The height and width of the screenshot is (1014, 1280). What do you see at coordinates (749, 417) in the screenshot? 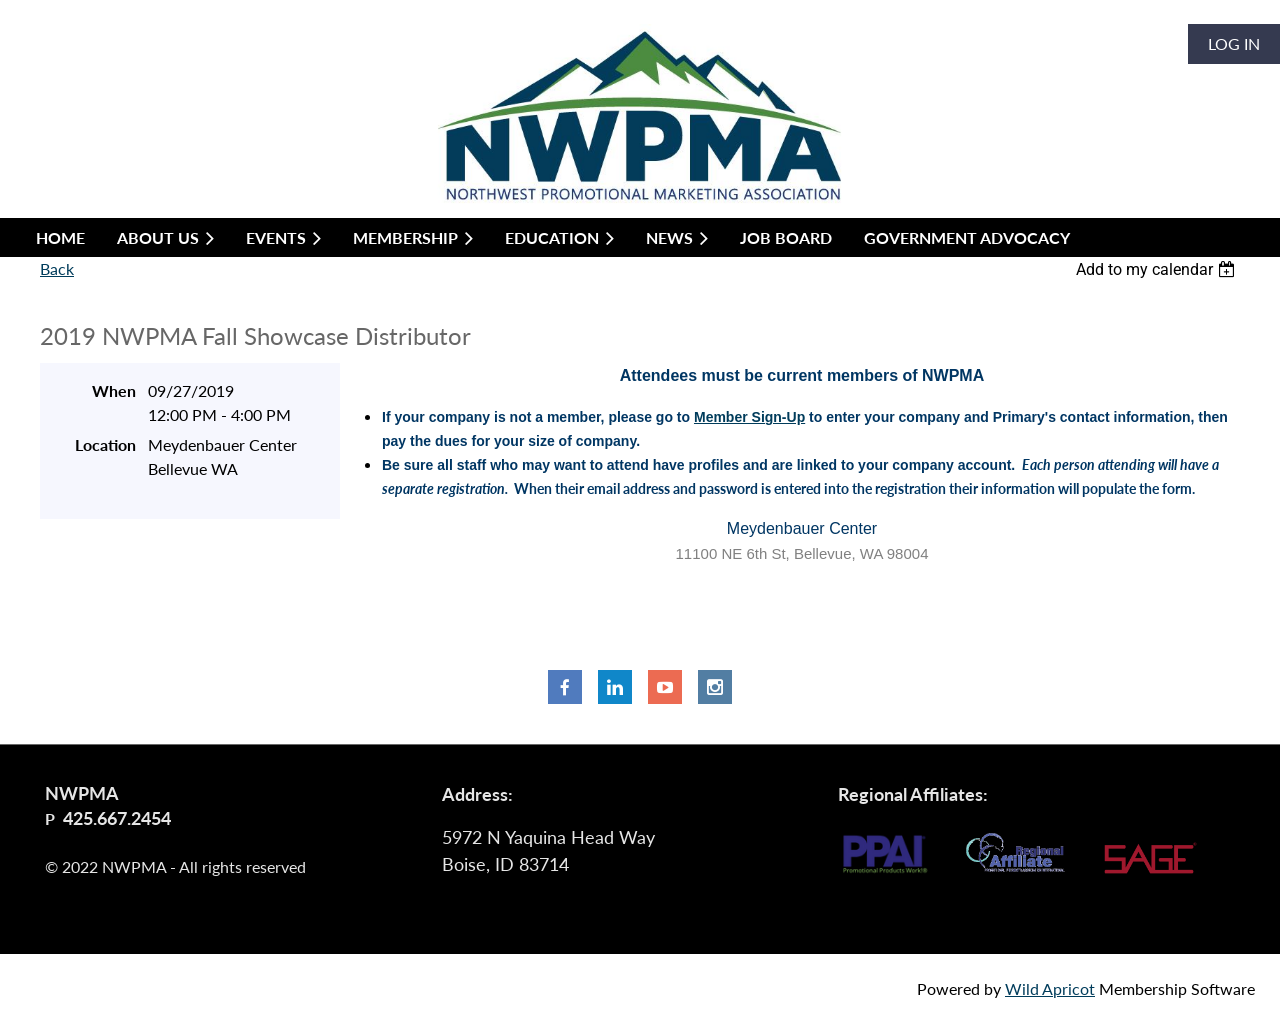
I see `Member Sign-Up` at bounding box center [749, 417].